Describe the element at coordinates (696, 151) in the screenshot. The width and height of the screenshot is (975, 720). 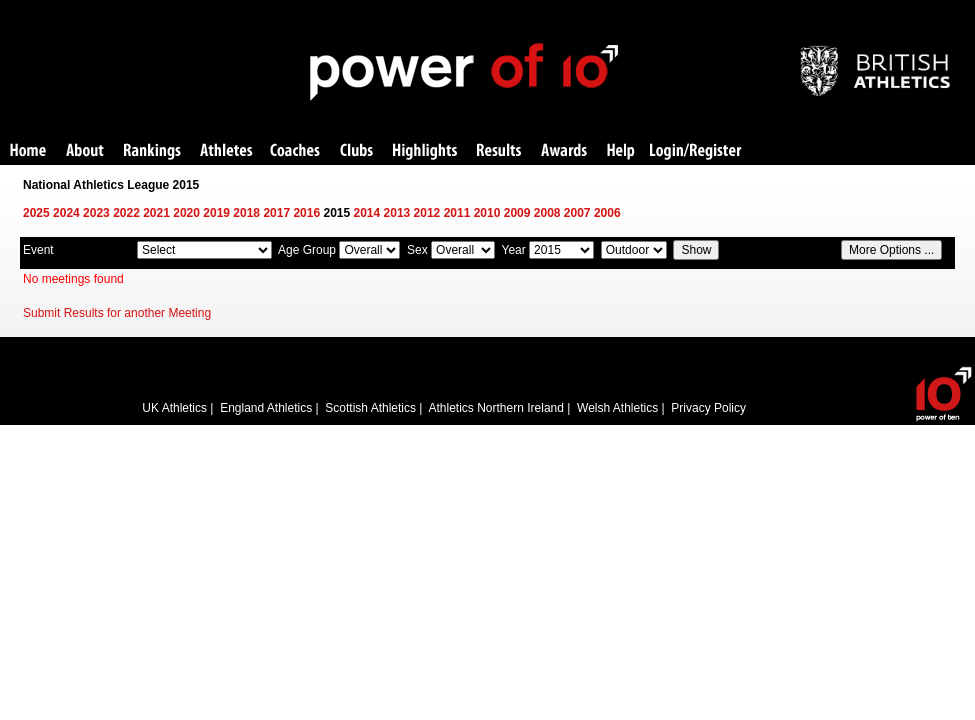
I see `Login/Register` at that location.